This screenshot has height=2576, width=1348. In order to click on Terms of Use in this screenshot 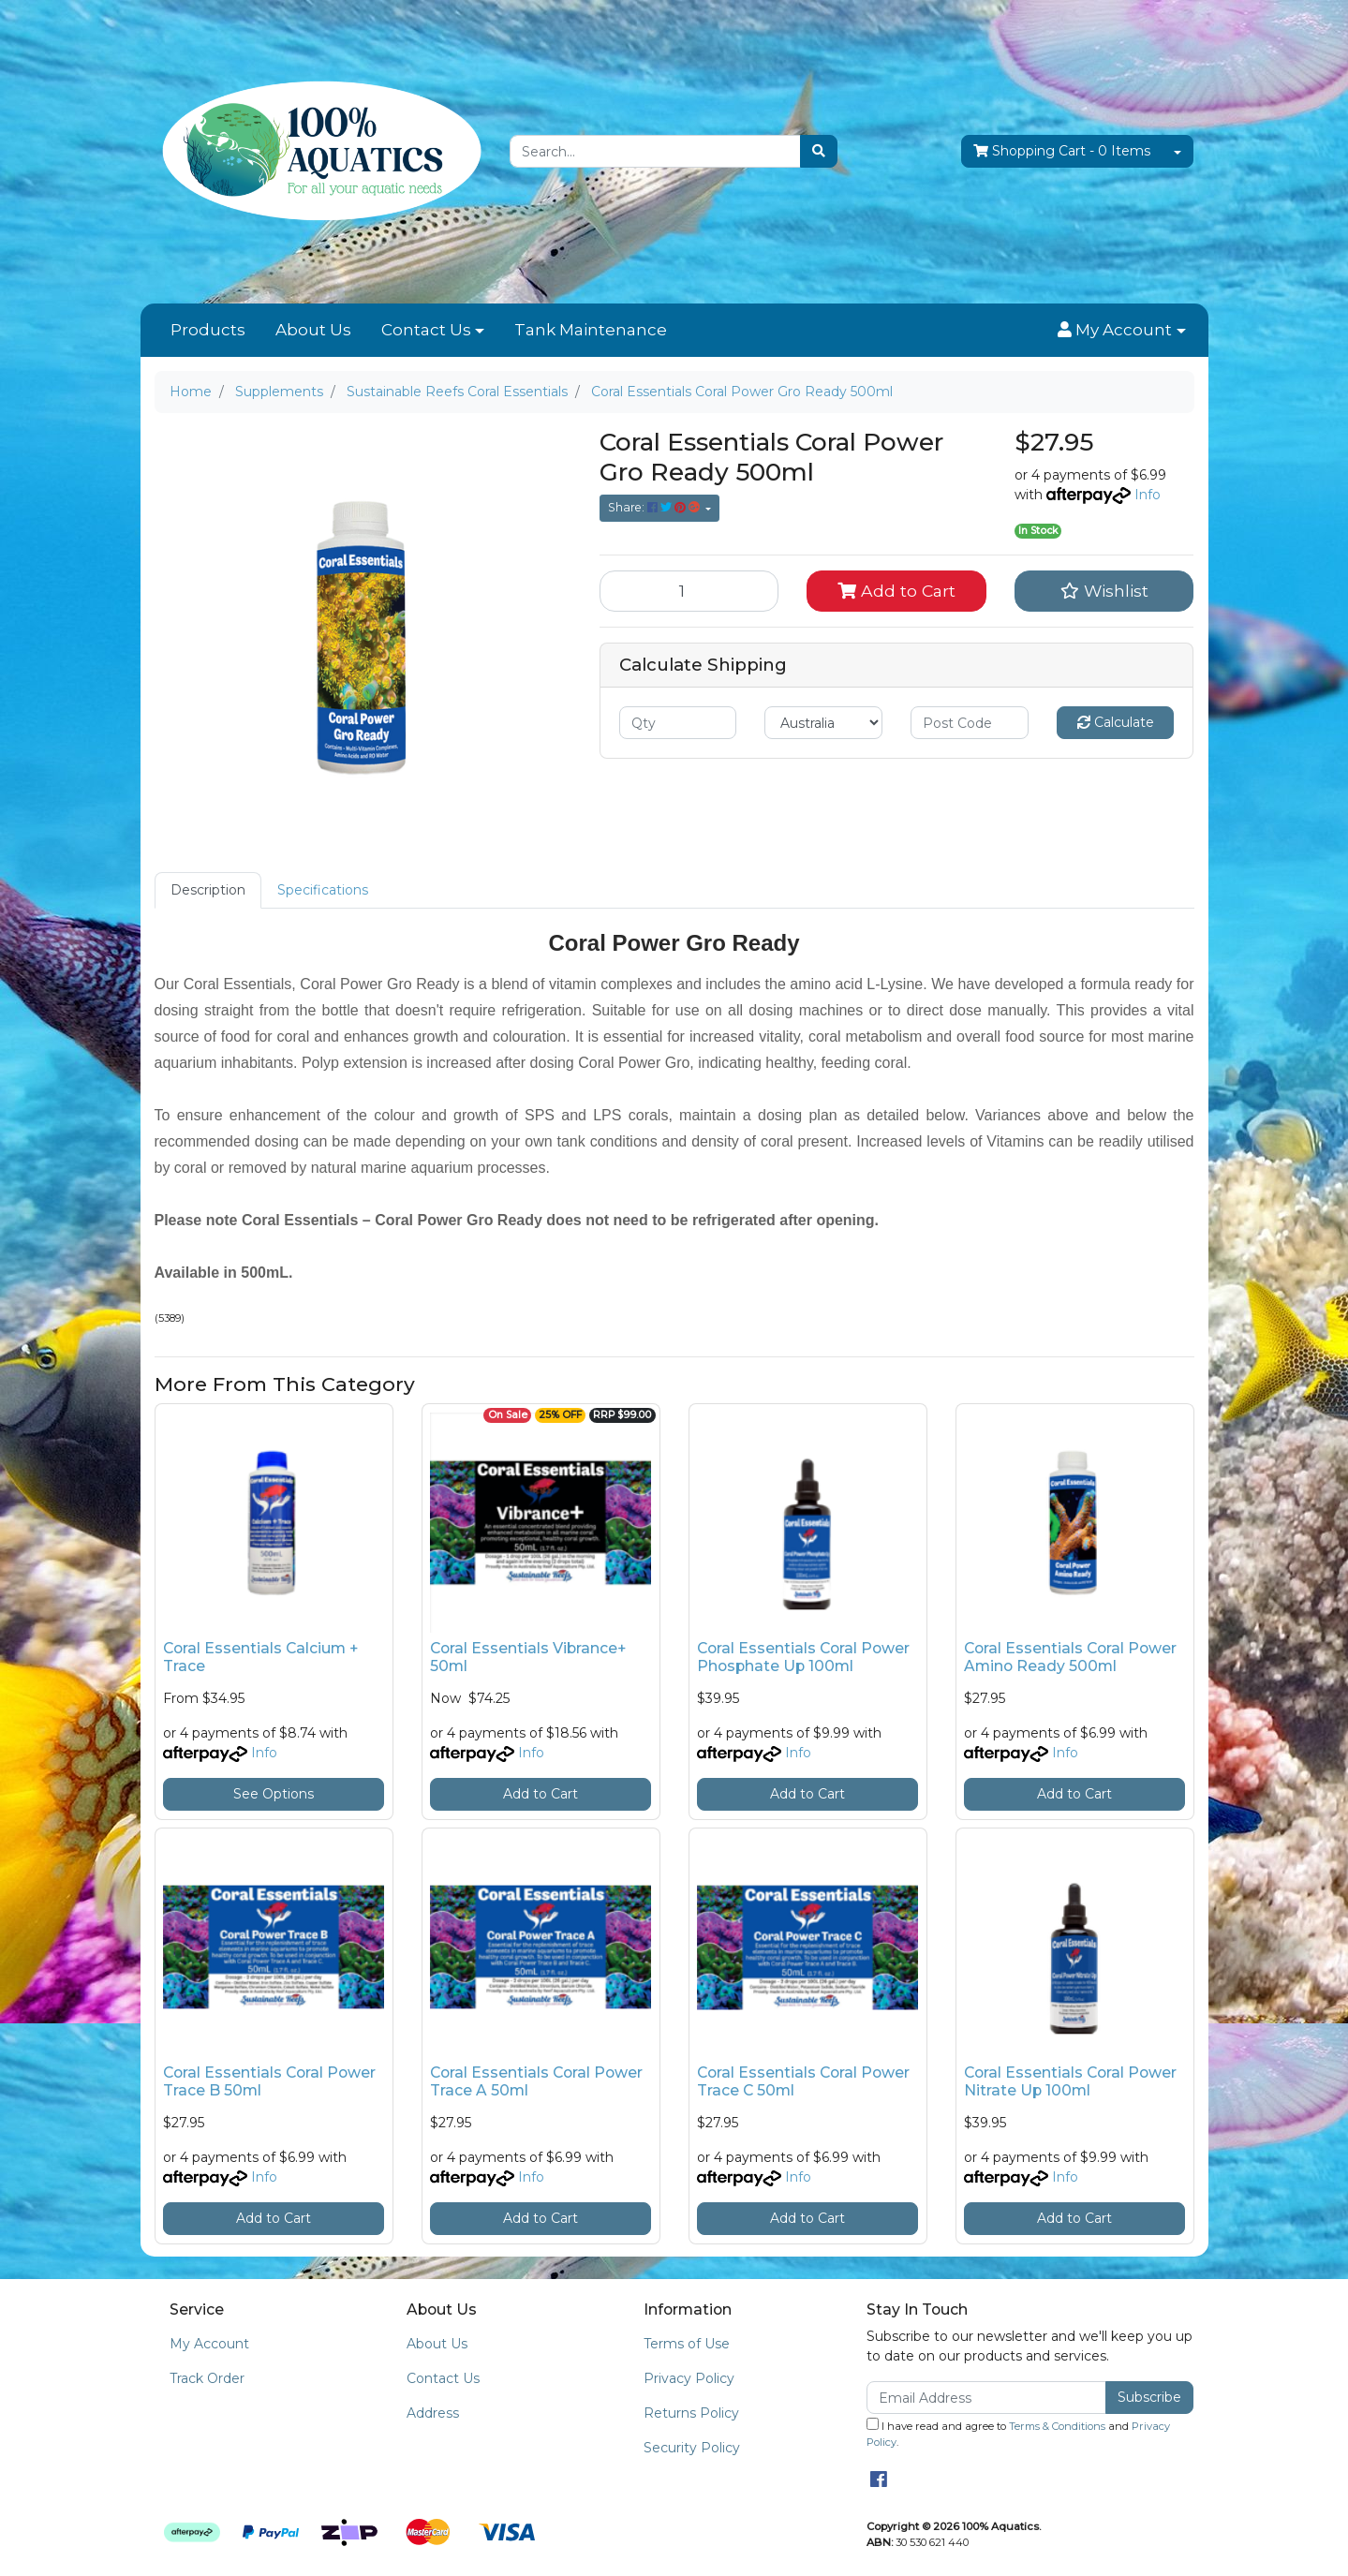, I will do `click(687, 2343)`.